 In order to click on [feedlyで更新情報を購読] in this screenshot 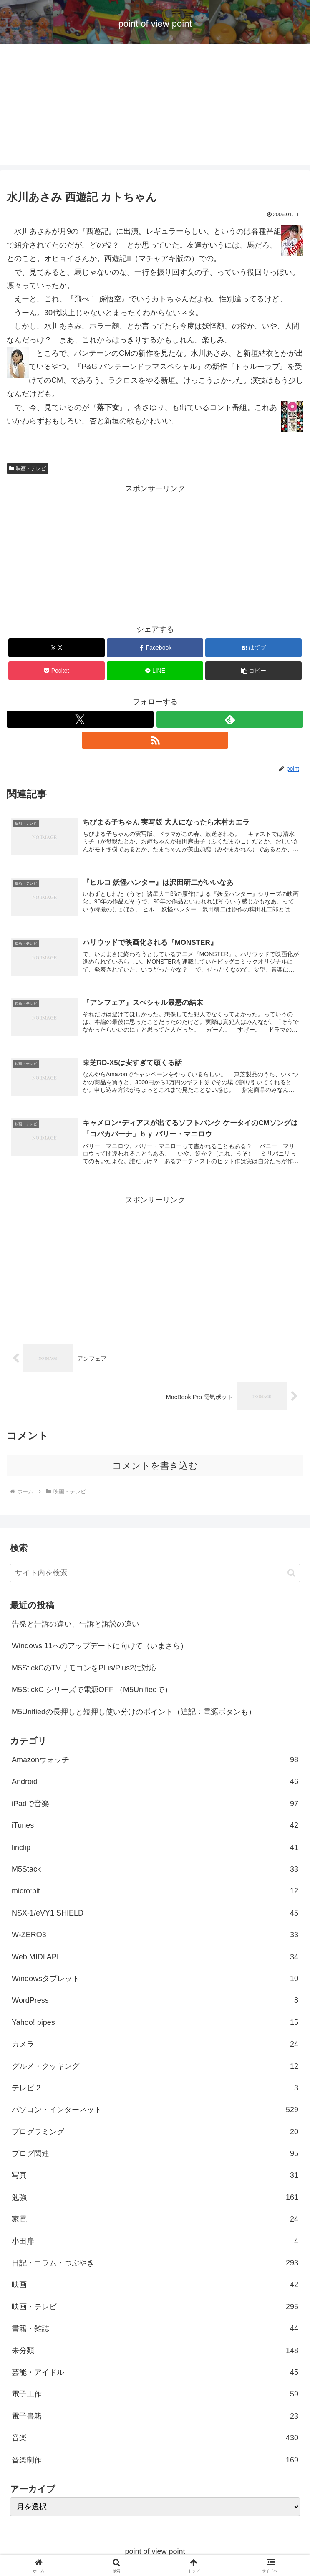, I will do `click(229, 719)`.